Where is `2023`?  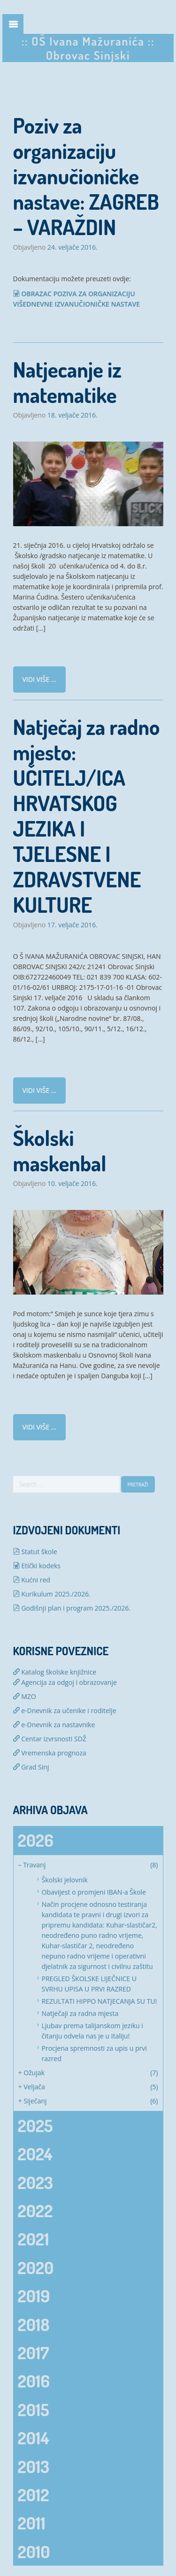
2023 is located at coordinates (35, 2182).